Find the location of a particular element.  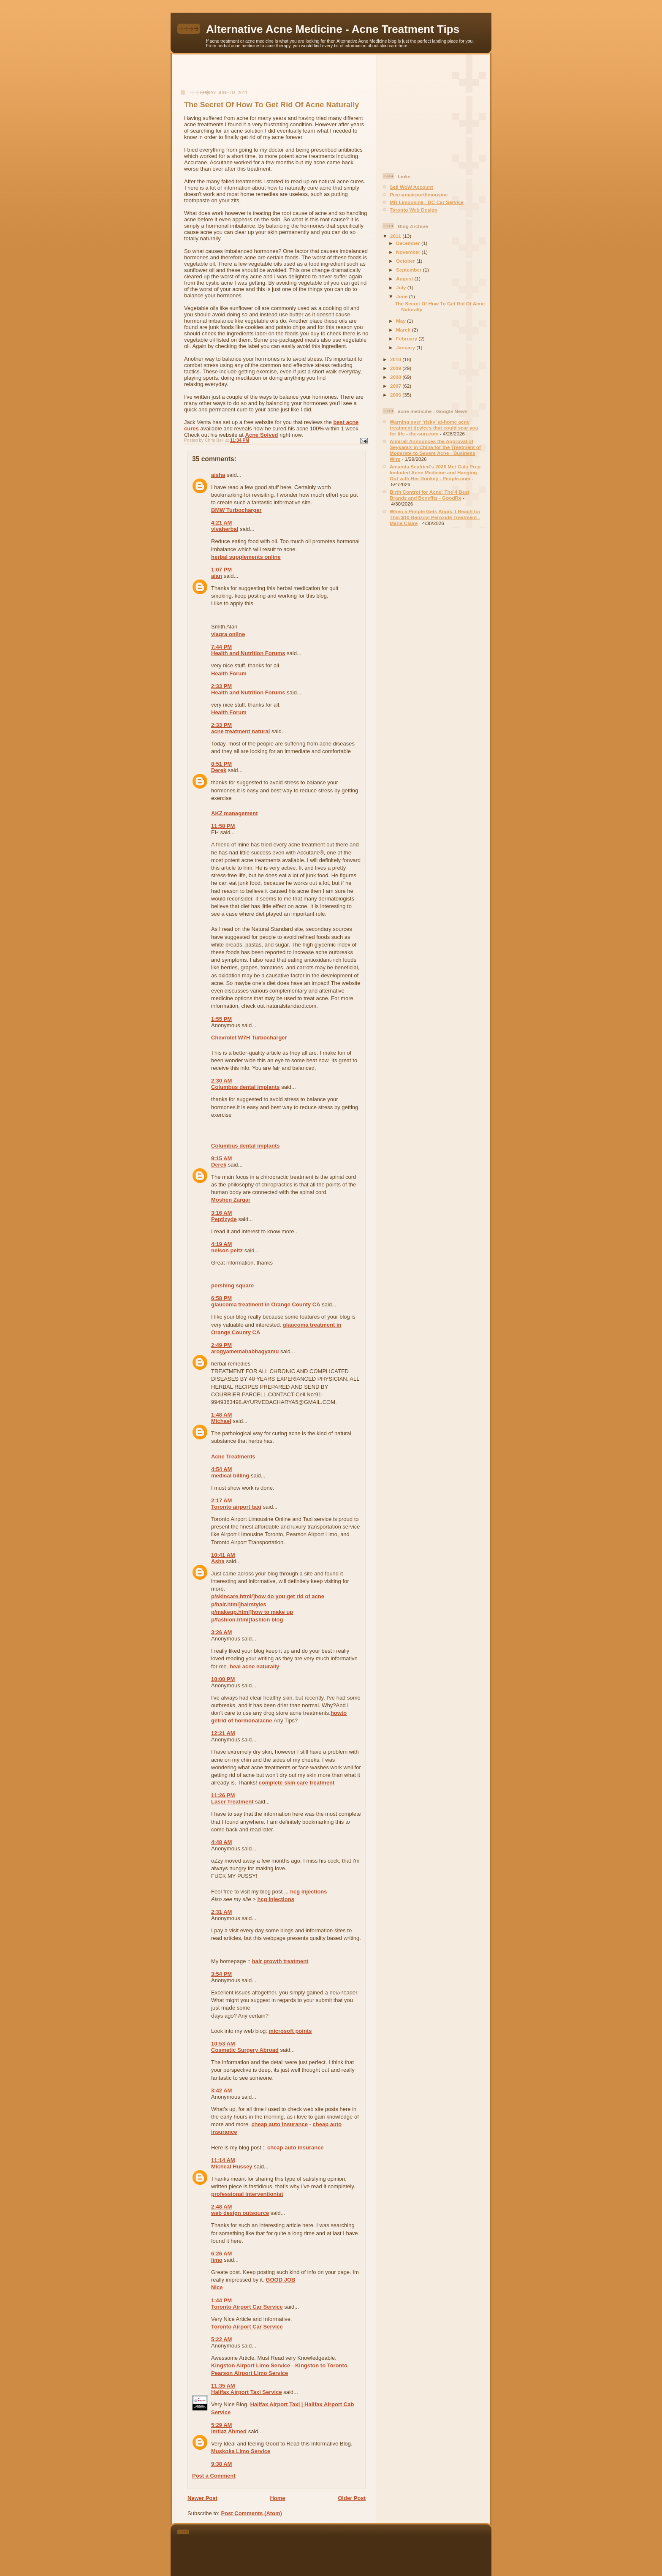

11:26 PM is located at coordinates (223, 1795).